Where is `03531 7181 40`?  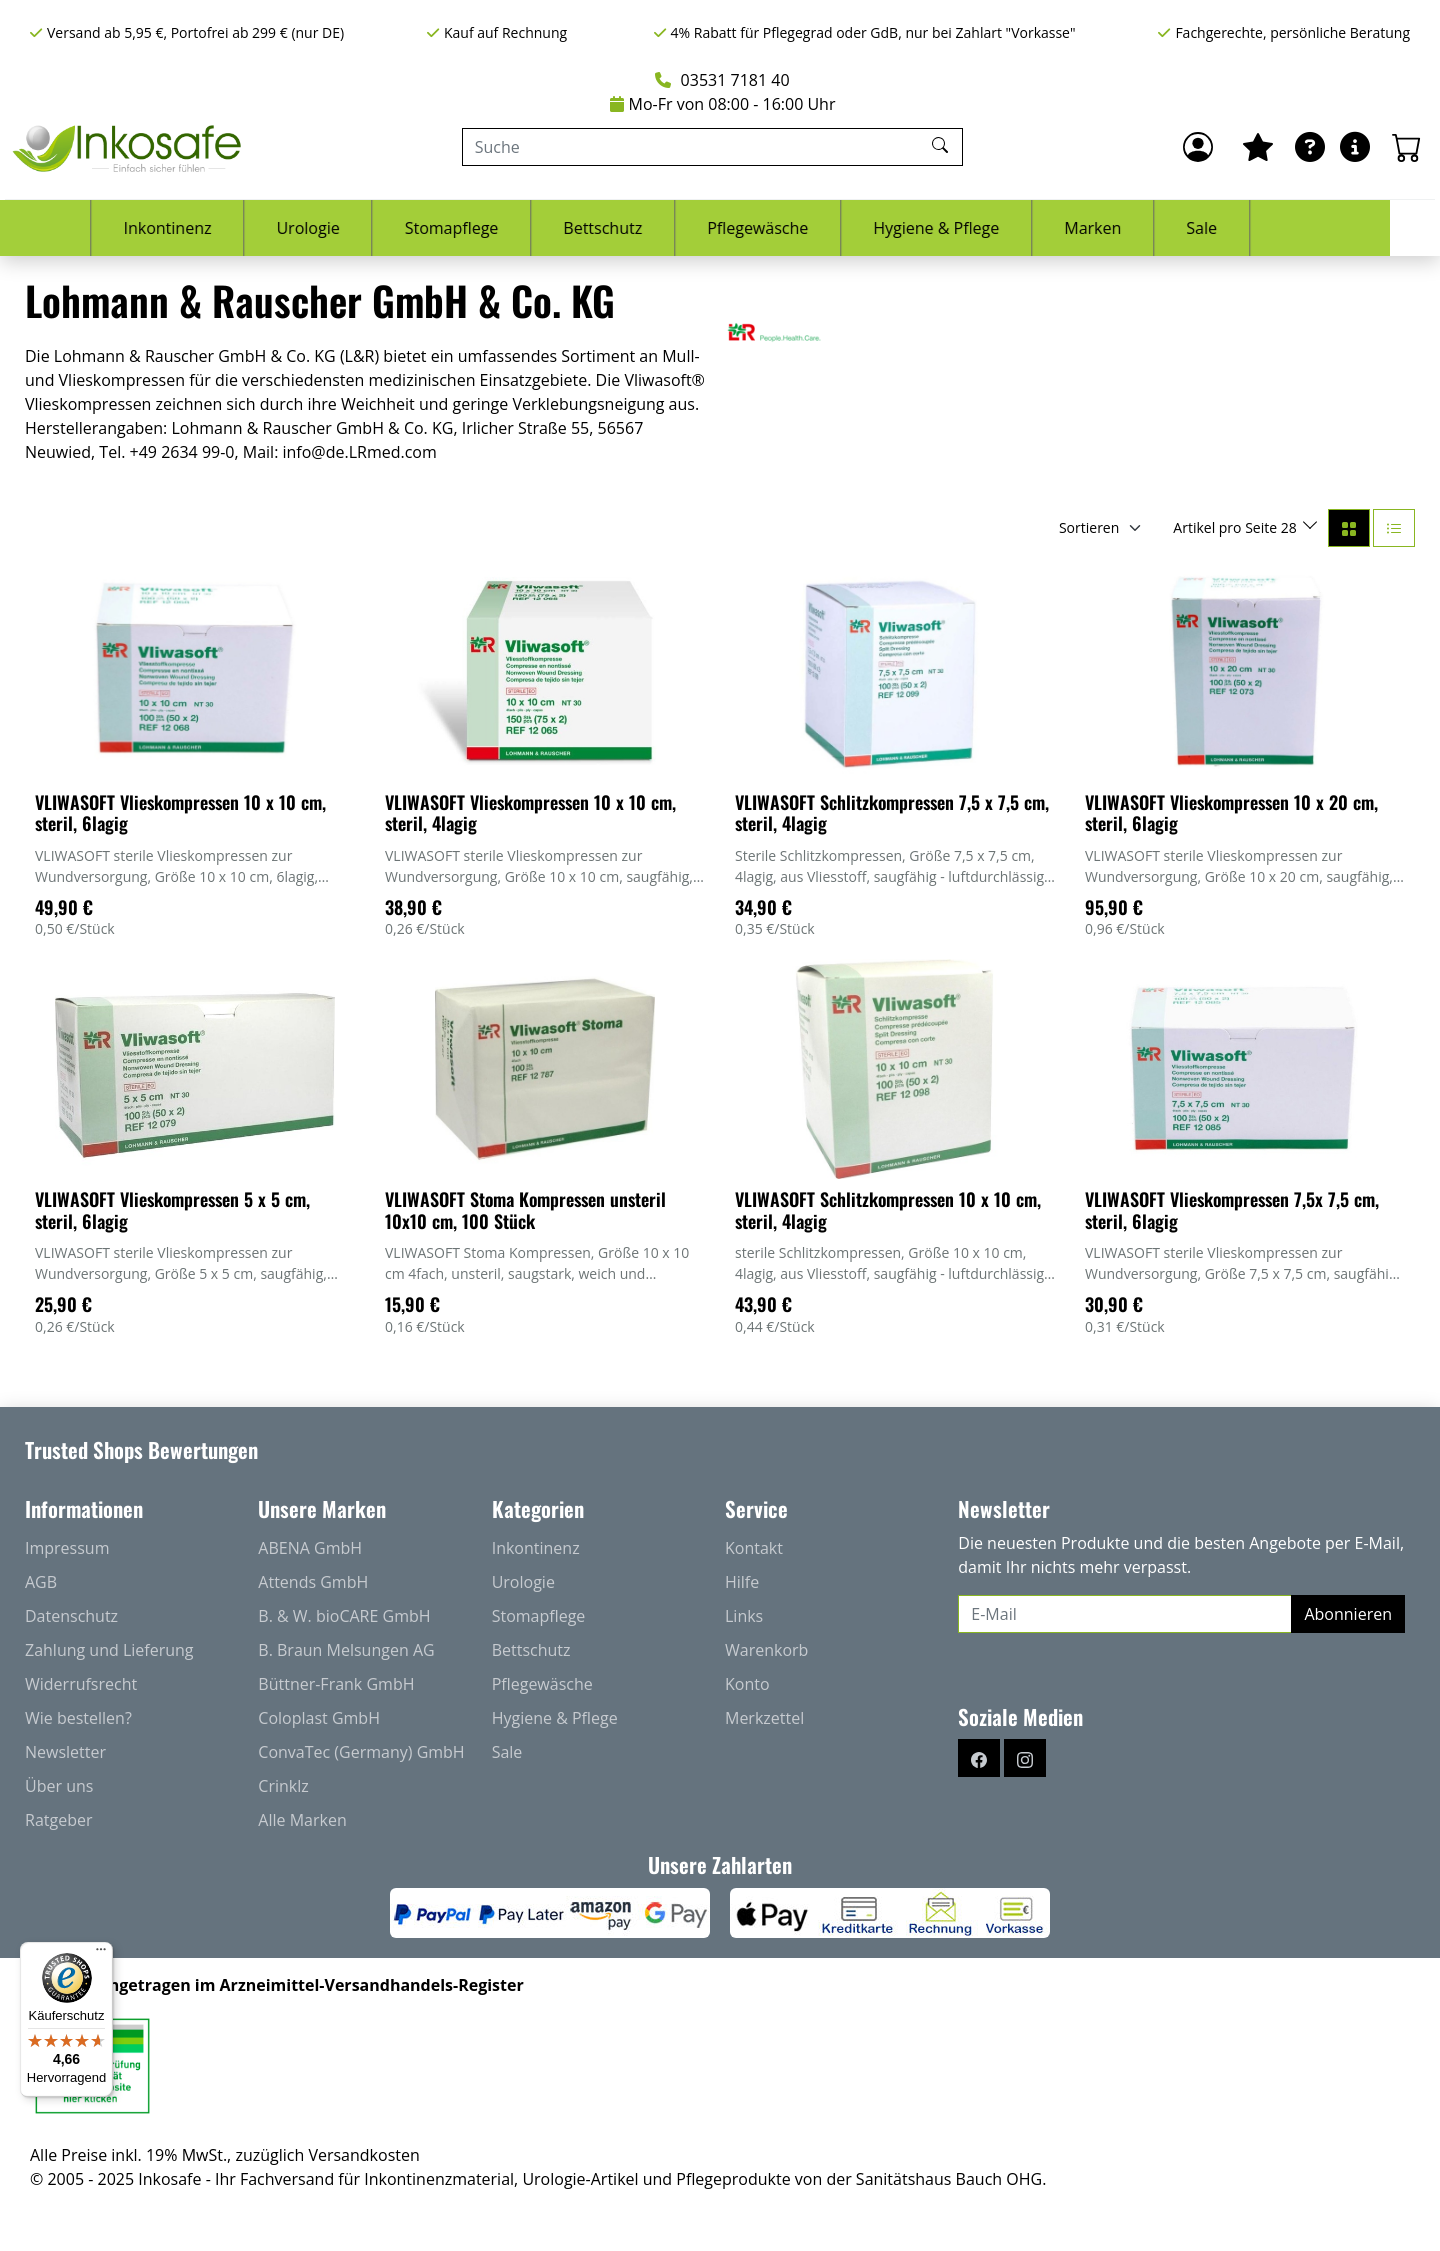 03531 7181 40 is located at coordinates (722, 80).